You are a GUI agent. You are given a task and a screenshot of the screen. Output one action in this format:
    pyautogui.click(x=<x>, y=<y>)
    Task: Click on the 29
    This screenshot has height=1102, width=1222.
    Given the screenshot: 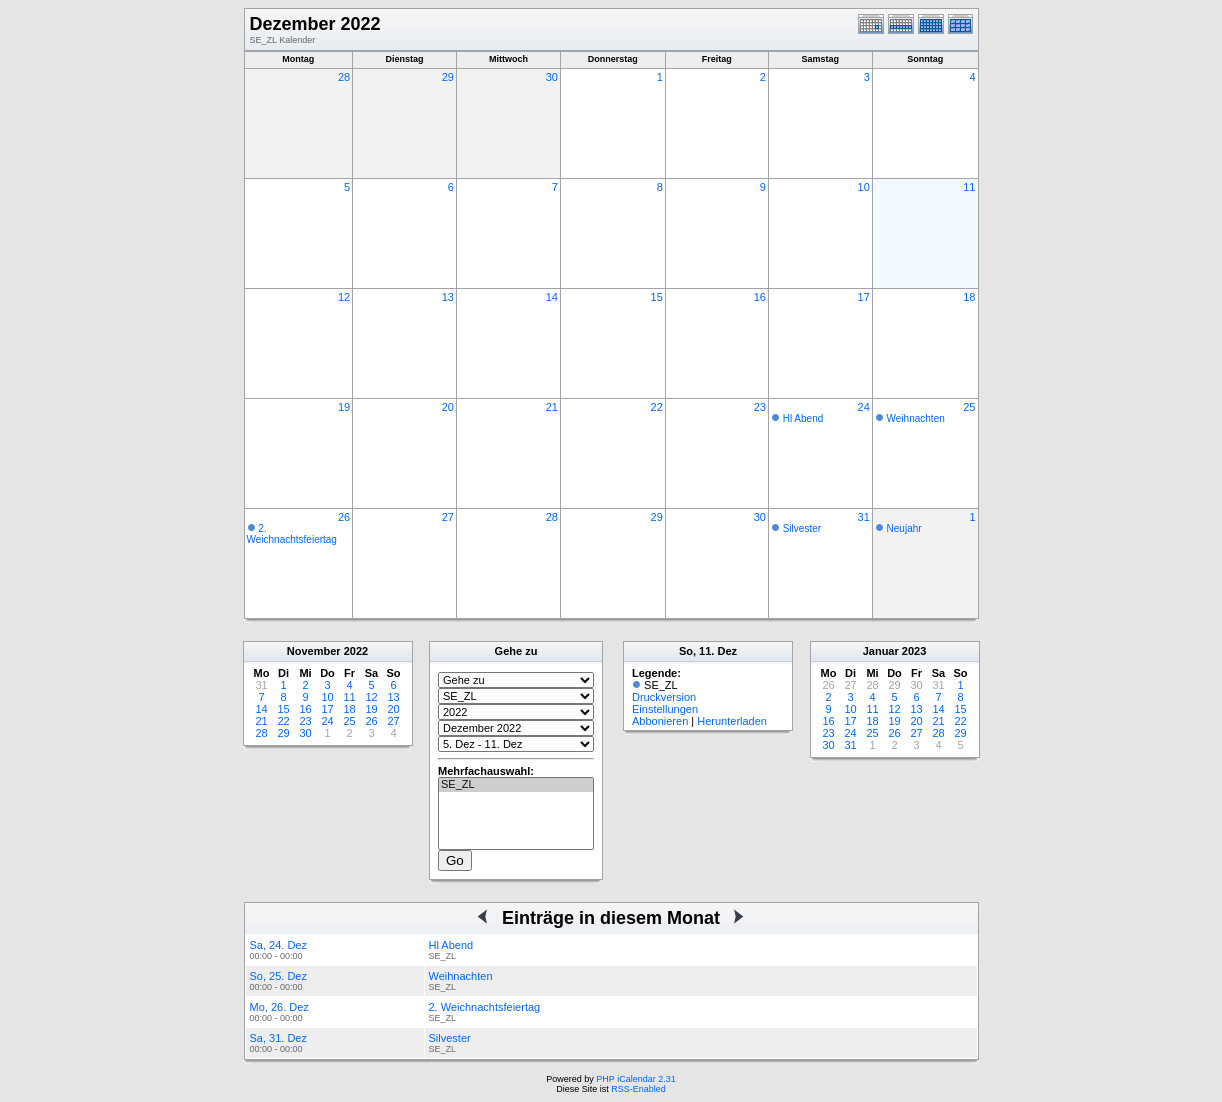 What is the action you would take?
    pyautogui.click(x=448, y=77)
    